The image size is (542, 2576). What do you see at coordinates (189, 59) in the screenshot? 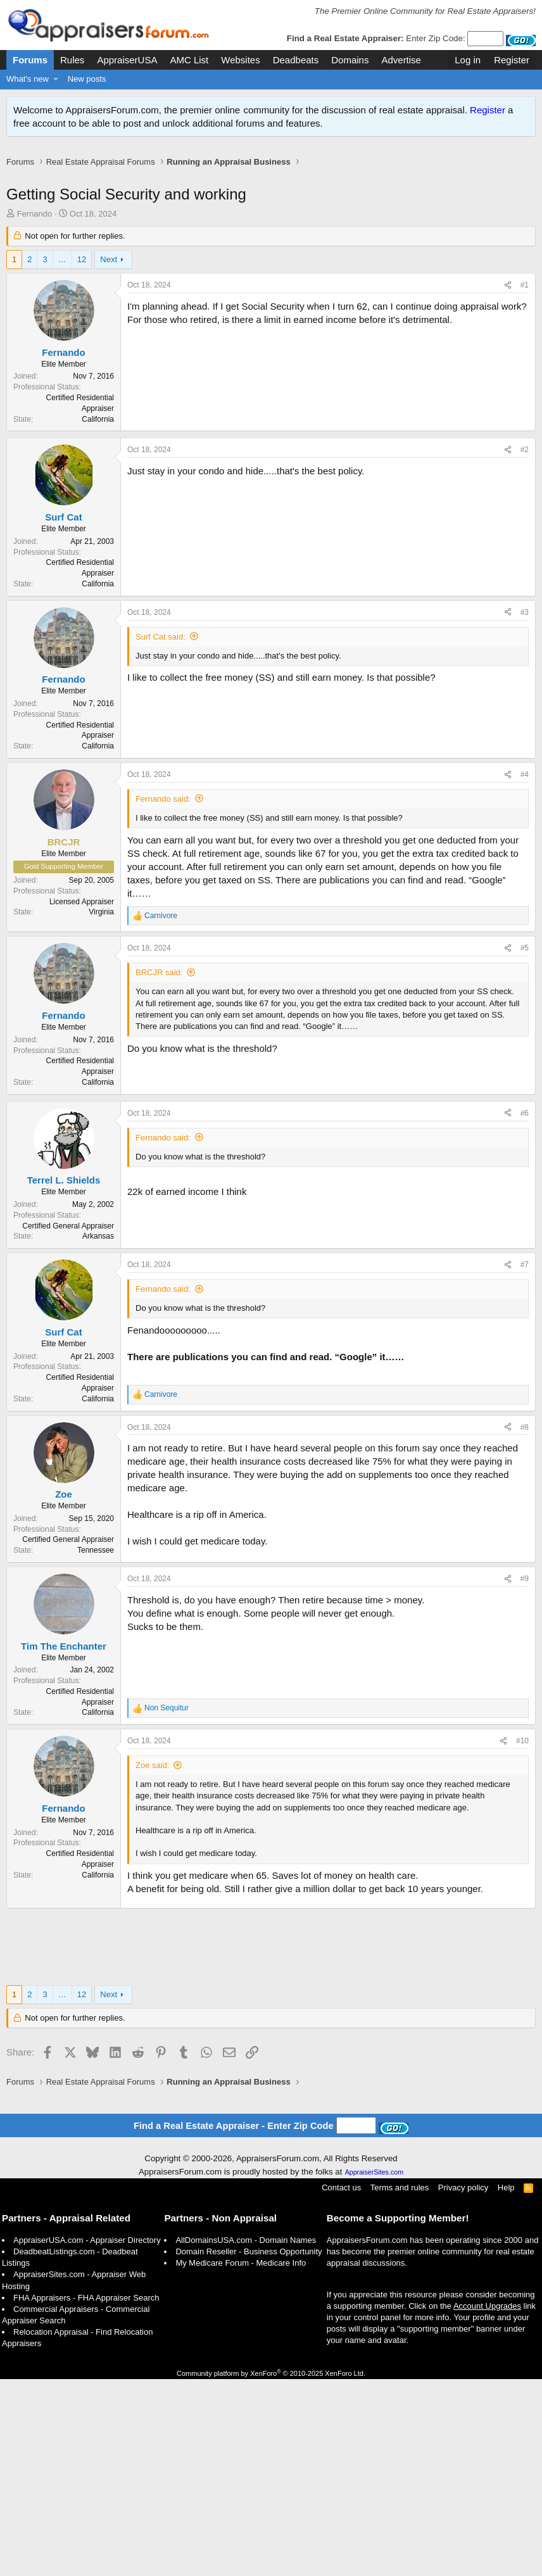
I see `AMC List` at bounding box center [189, 59].